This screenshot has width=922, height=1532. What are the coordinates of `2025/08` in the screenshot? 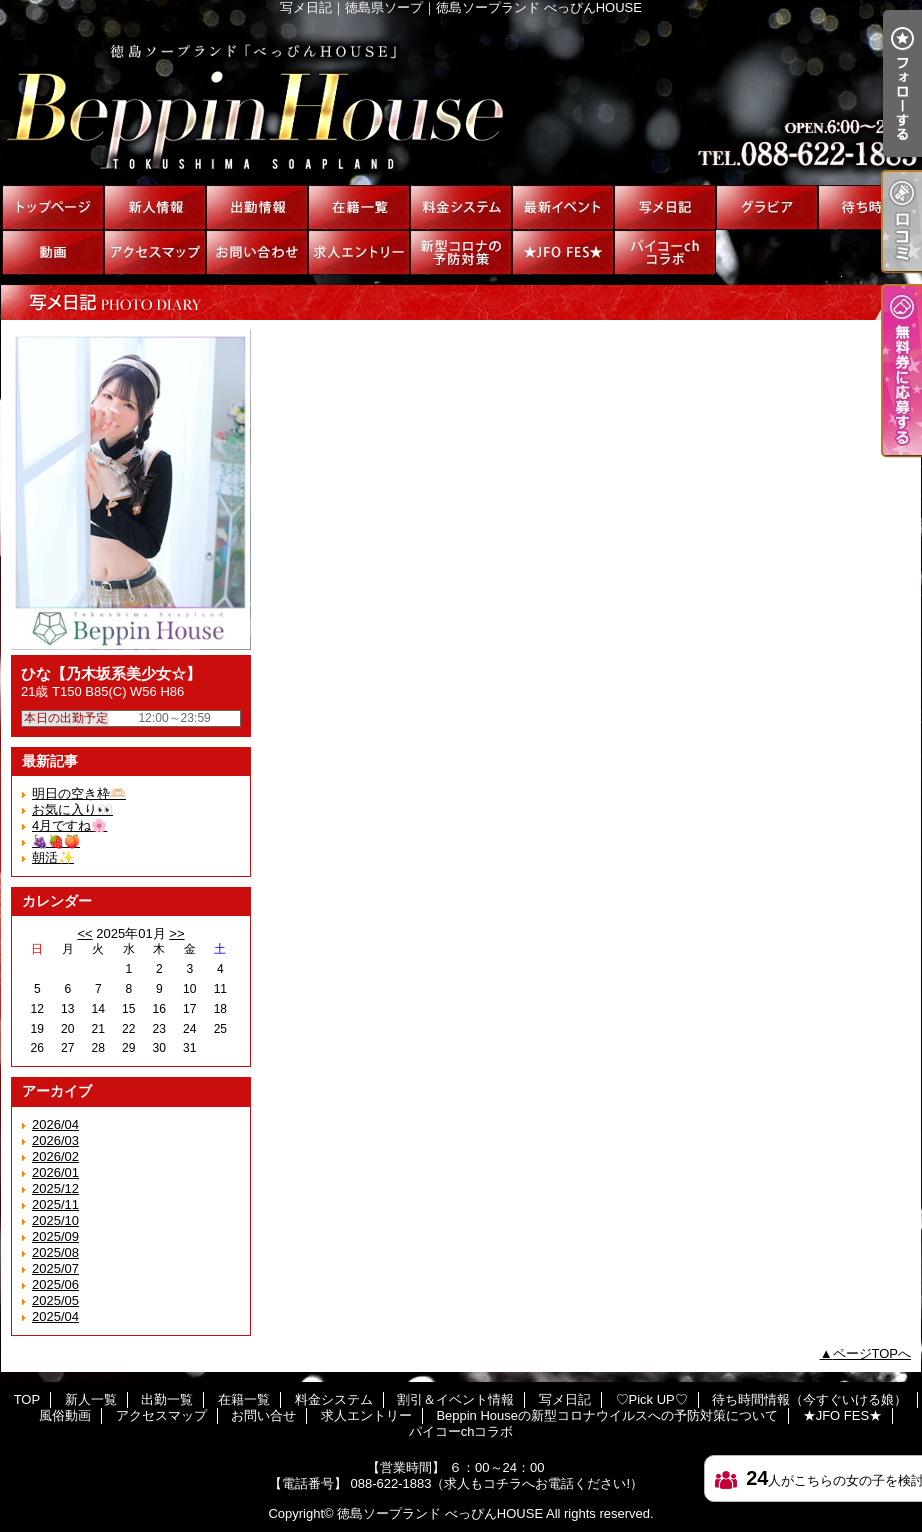 It's located at (55, 1252).